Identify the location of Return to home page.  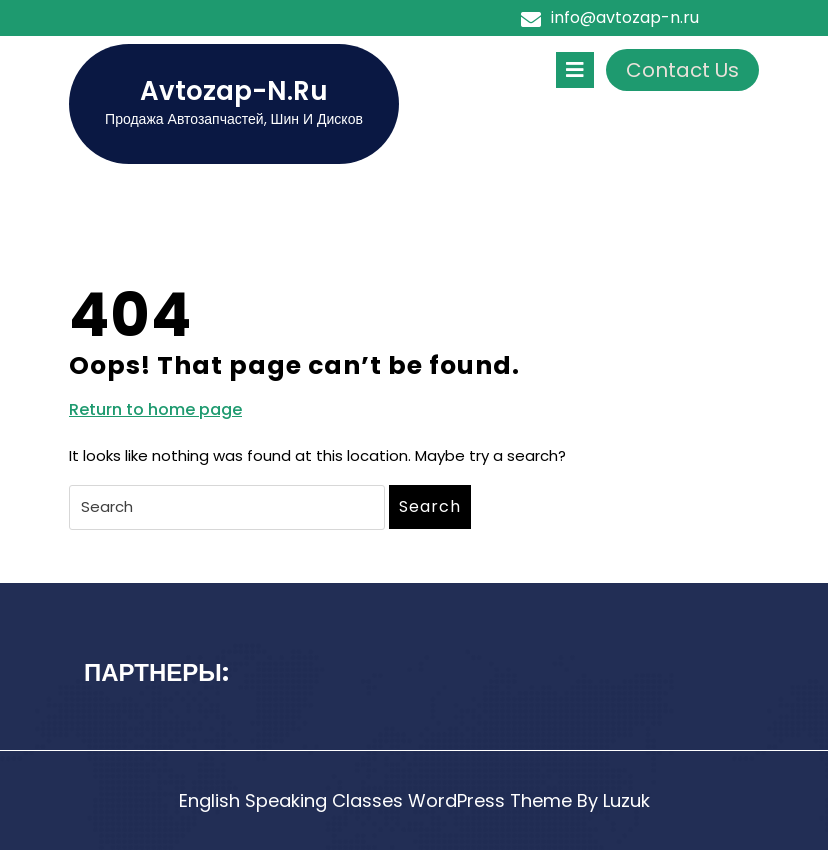
(155, 410).